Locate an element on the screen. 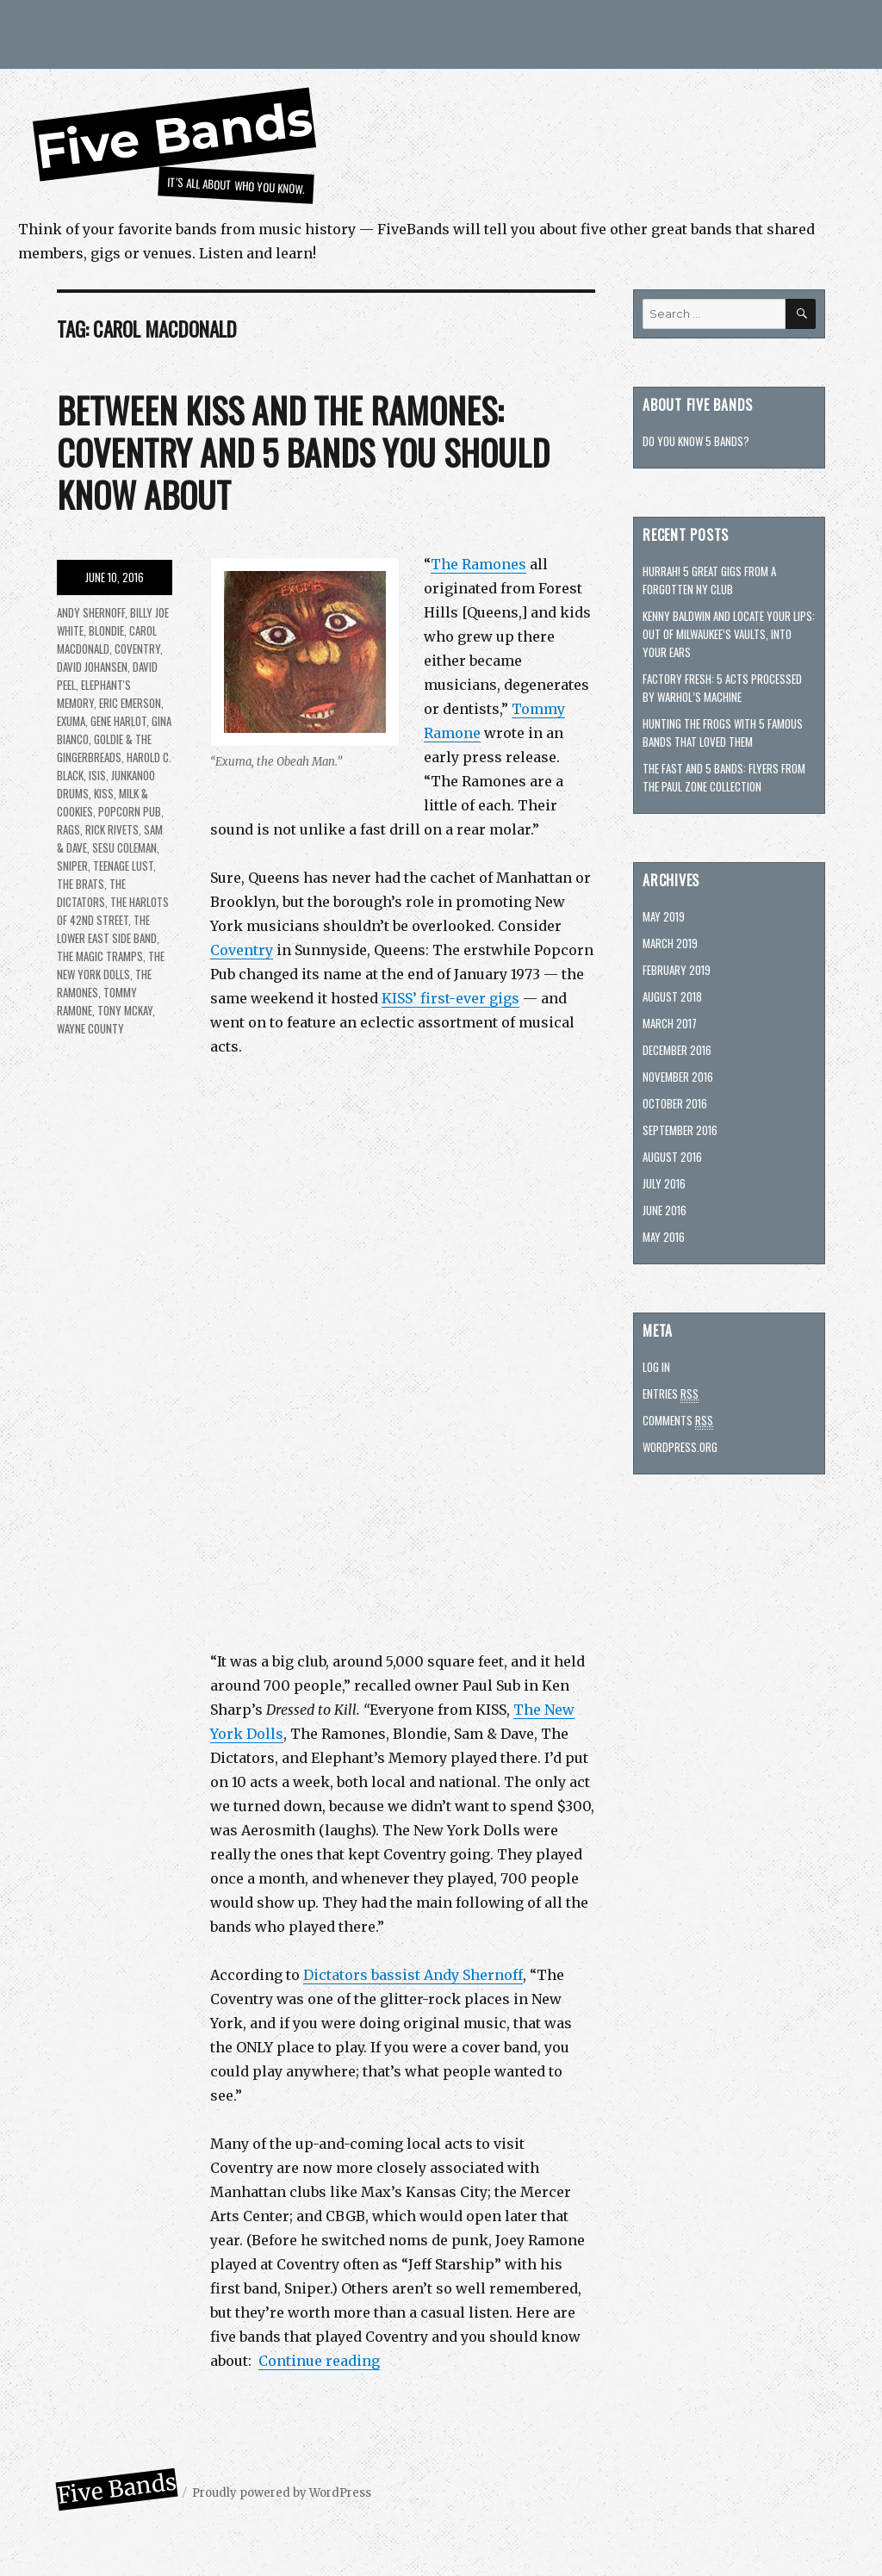 The image size is (882, 2576). The Ramones is located at coordinates (478, 564).